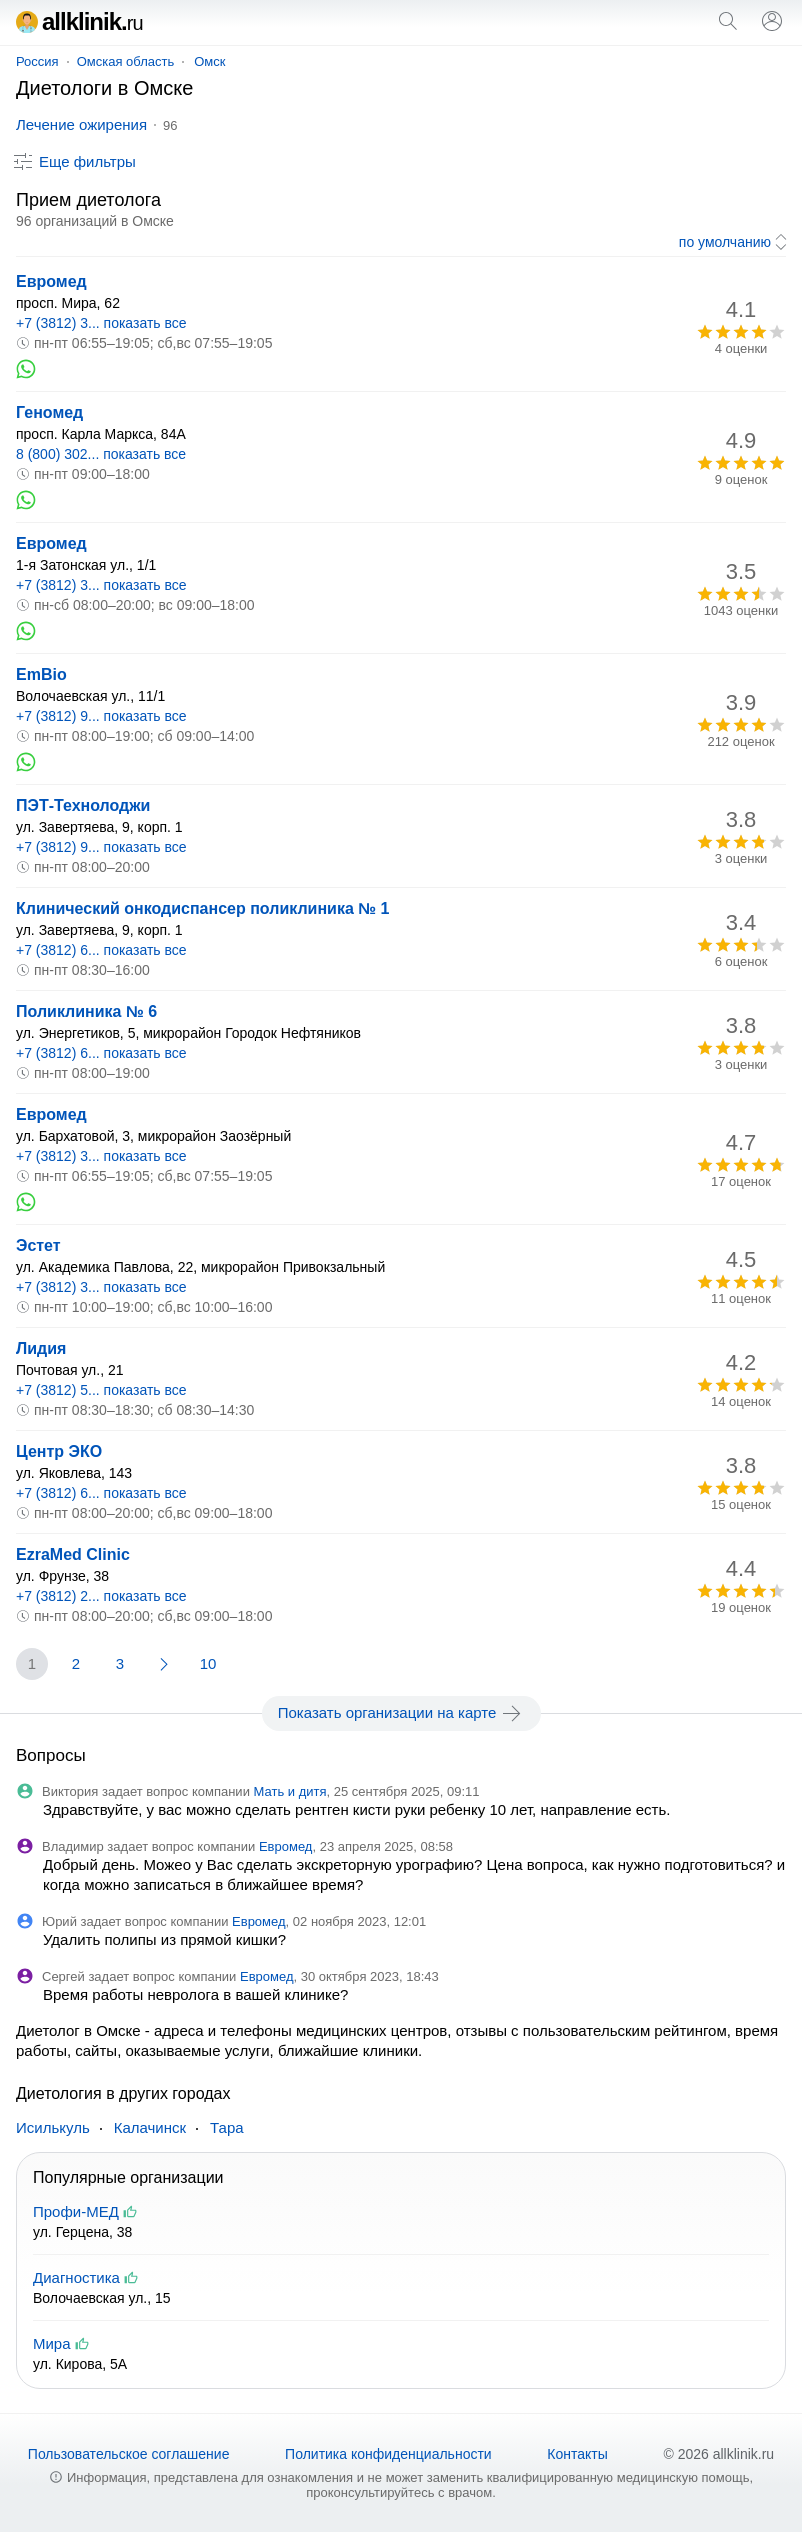 Image resolution: width=802 pixels, height=2532 pixels. Describe the element at coordinates (52, 2343) in the screenshot. I see `Мира` at that location.